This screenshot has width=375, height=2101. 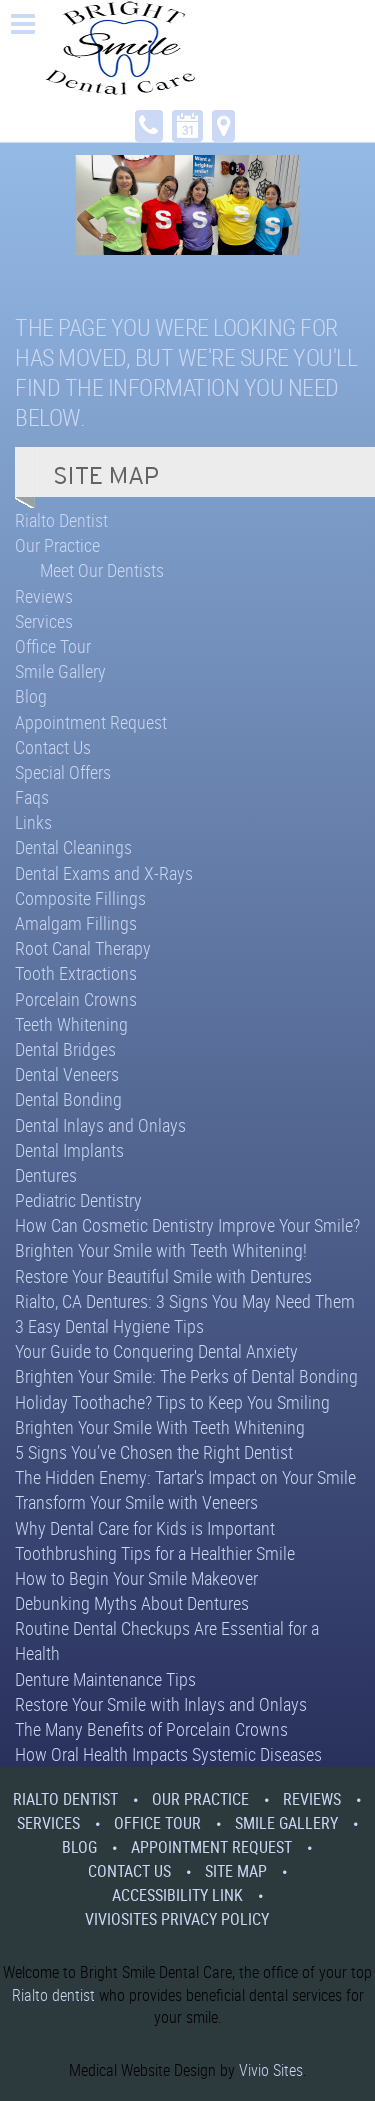 I want to click on 3 Easy Dental Hygiene Tips, so click(x=109, y=1326).